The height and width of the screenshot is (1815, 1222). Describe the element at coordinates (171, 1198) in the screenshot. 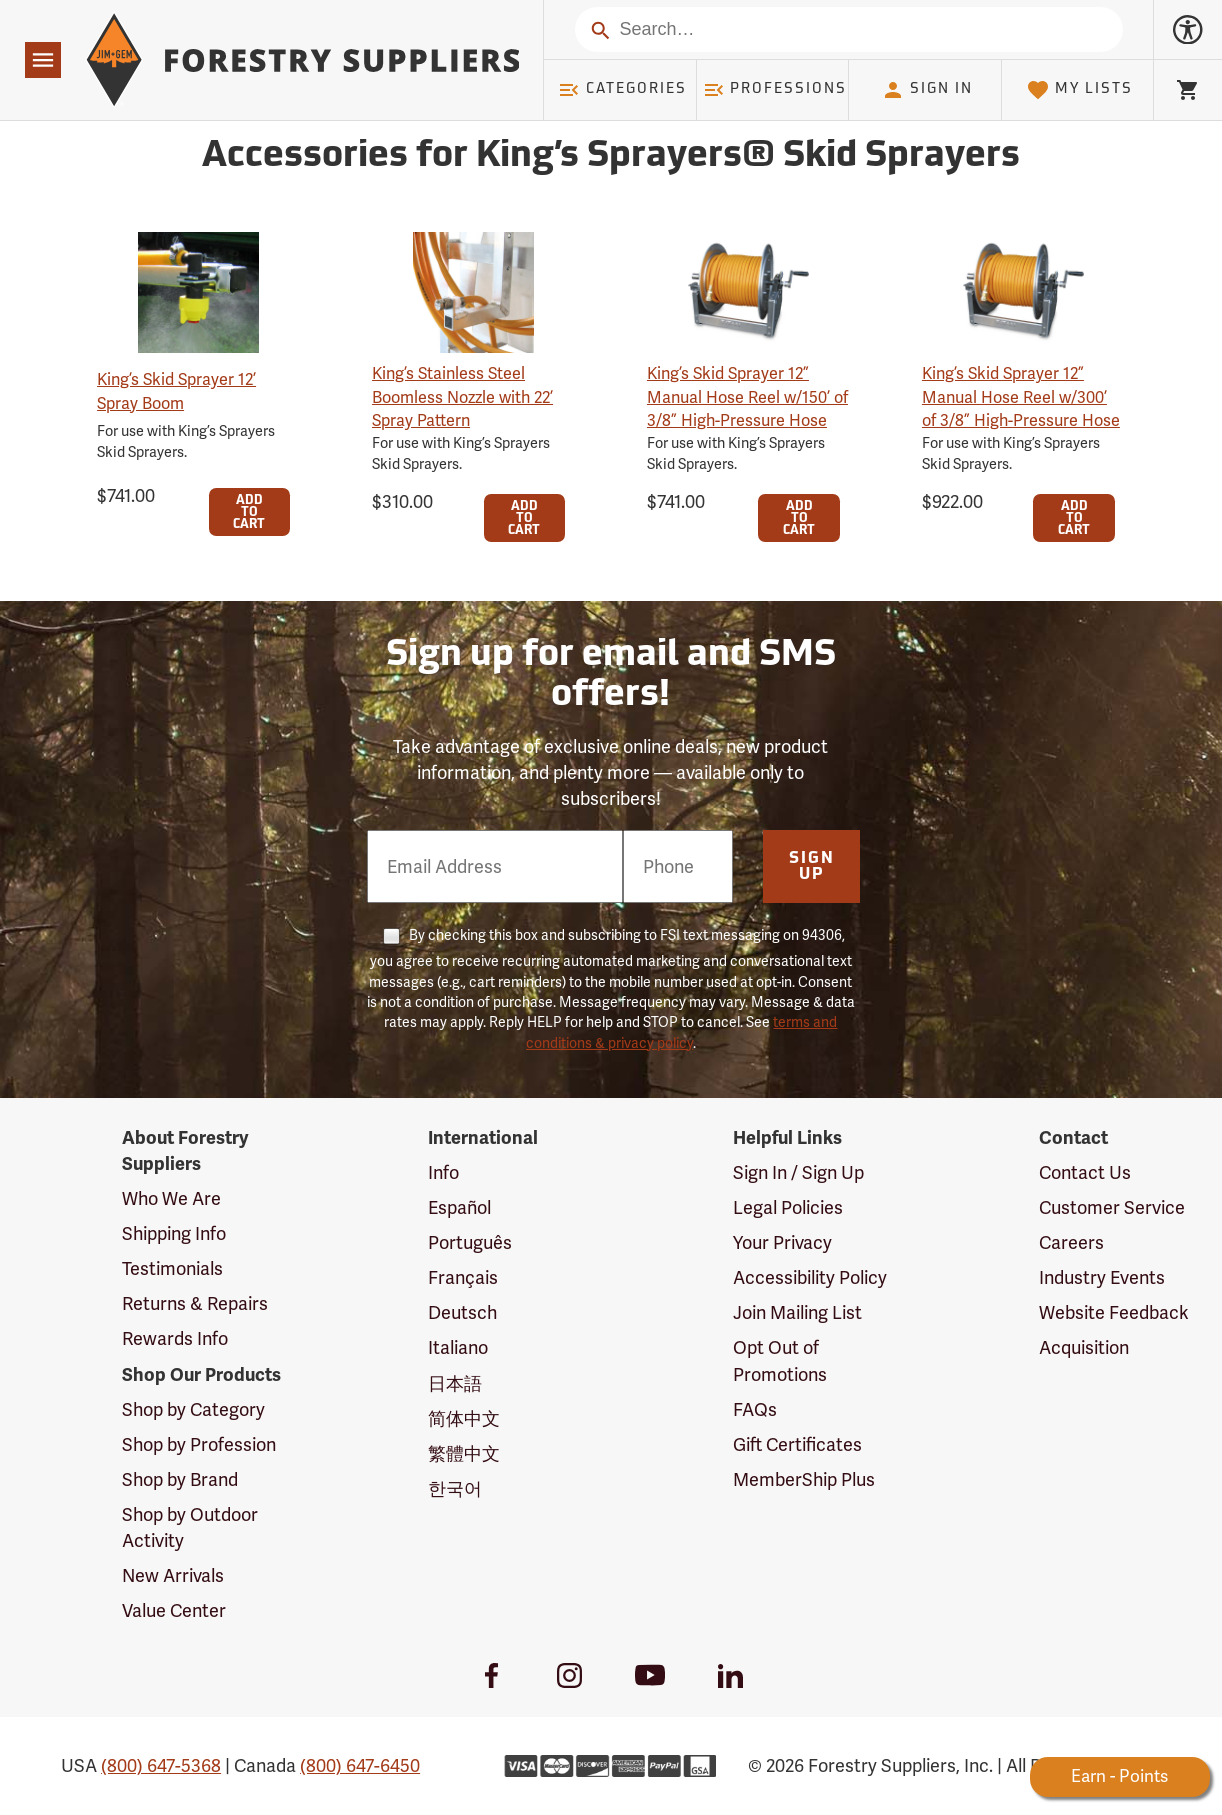

I see `Who We Are` at that location.